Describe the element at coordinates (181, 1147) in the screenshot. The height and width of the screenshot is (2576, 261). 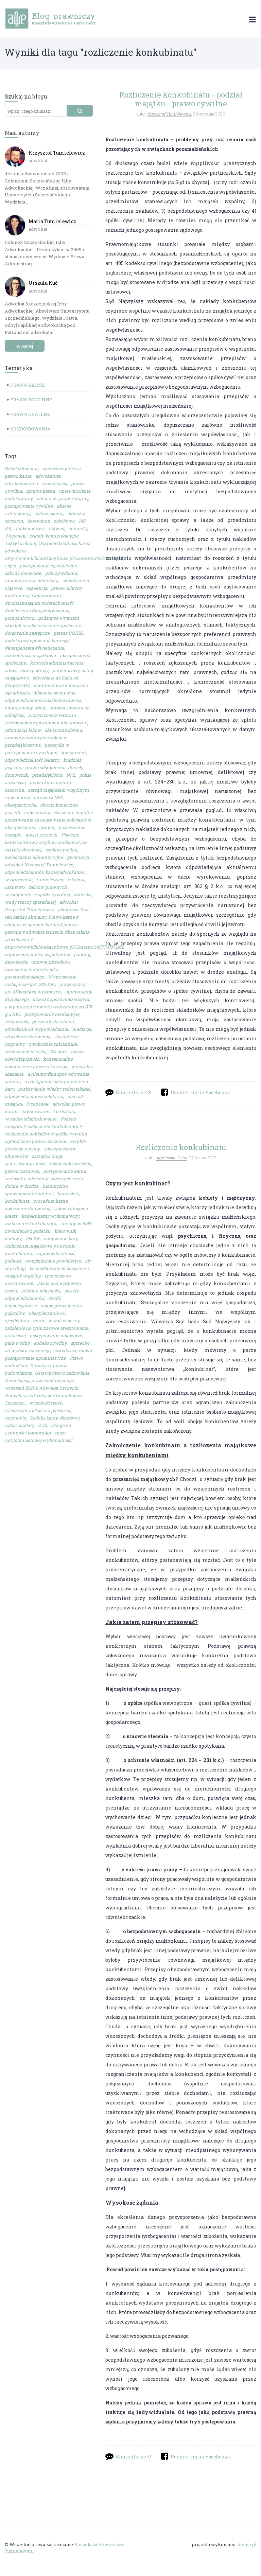
I see `Rozliczenie konkubinatu` at that location.